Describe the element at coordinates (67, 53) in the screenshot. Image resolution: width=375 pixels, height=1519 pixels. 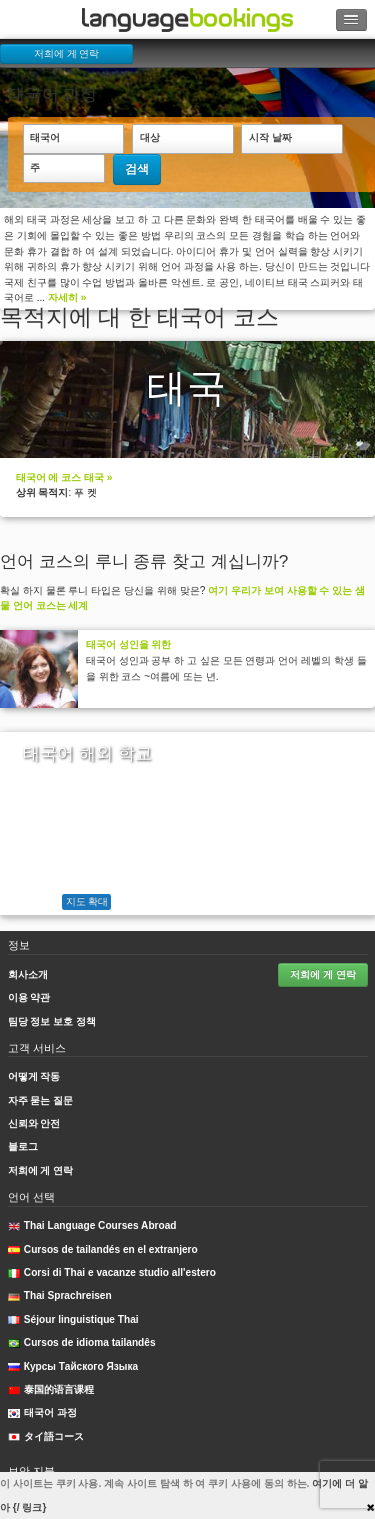
I see `저희에 게 연락` at that location.